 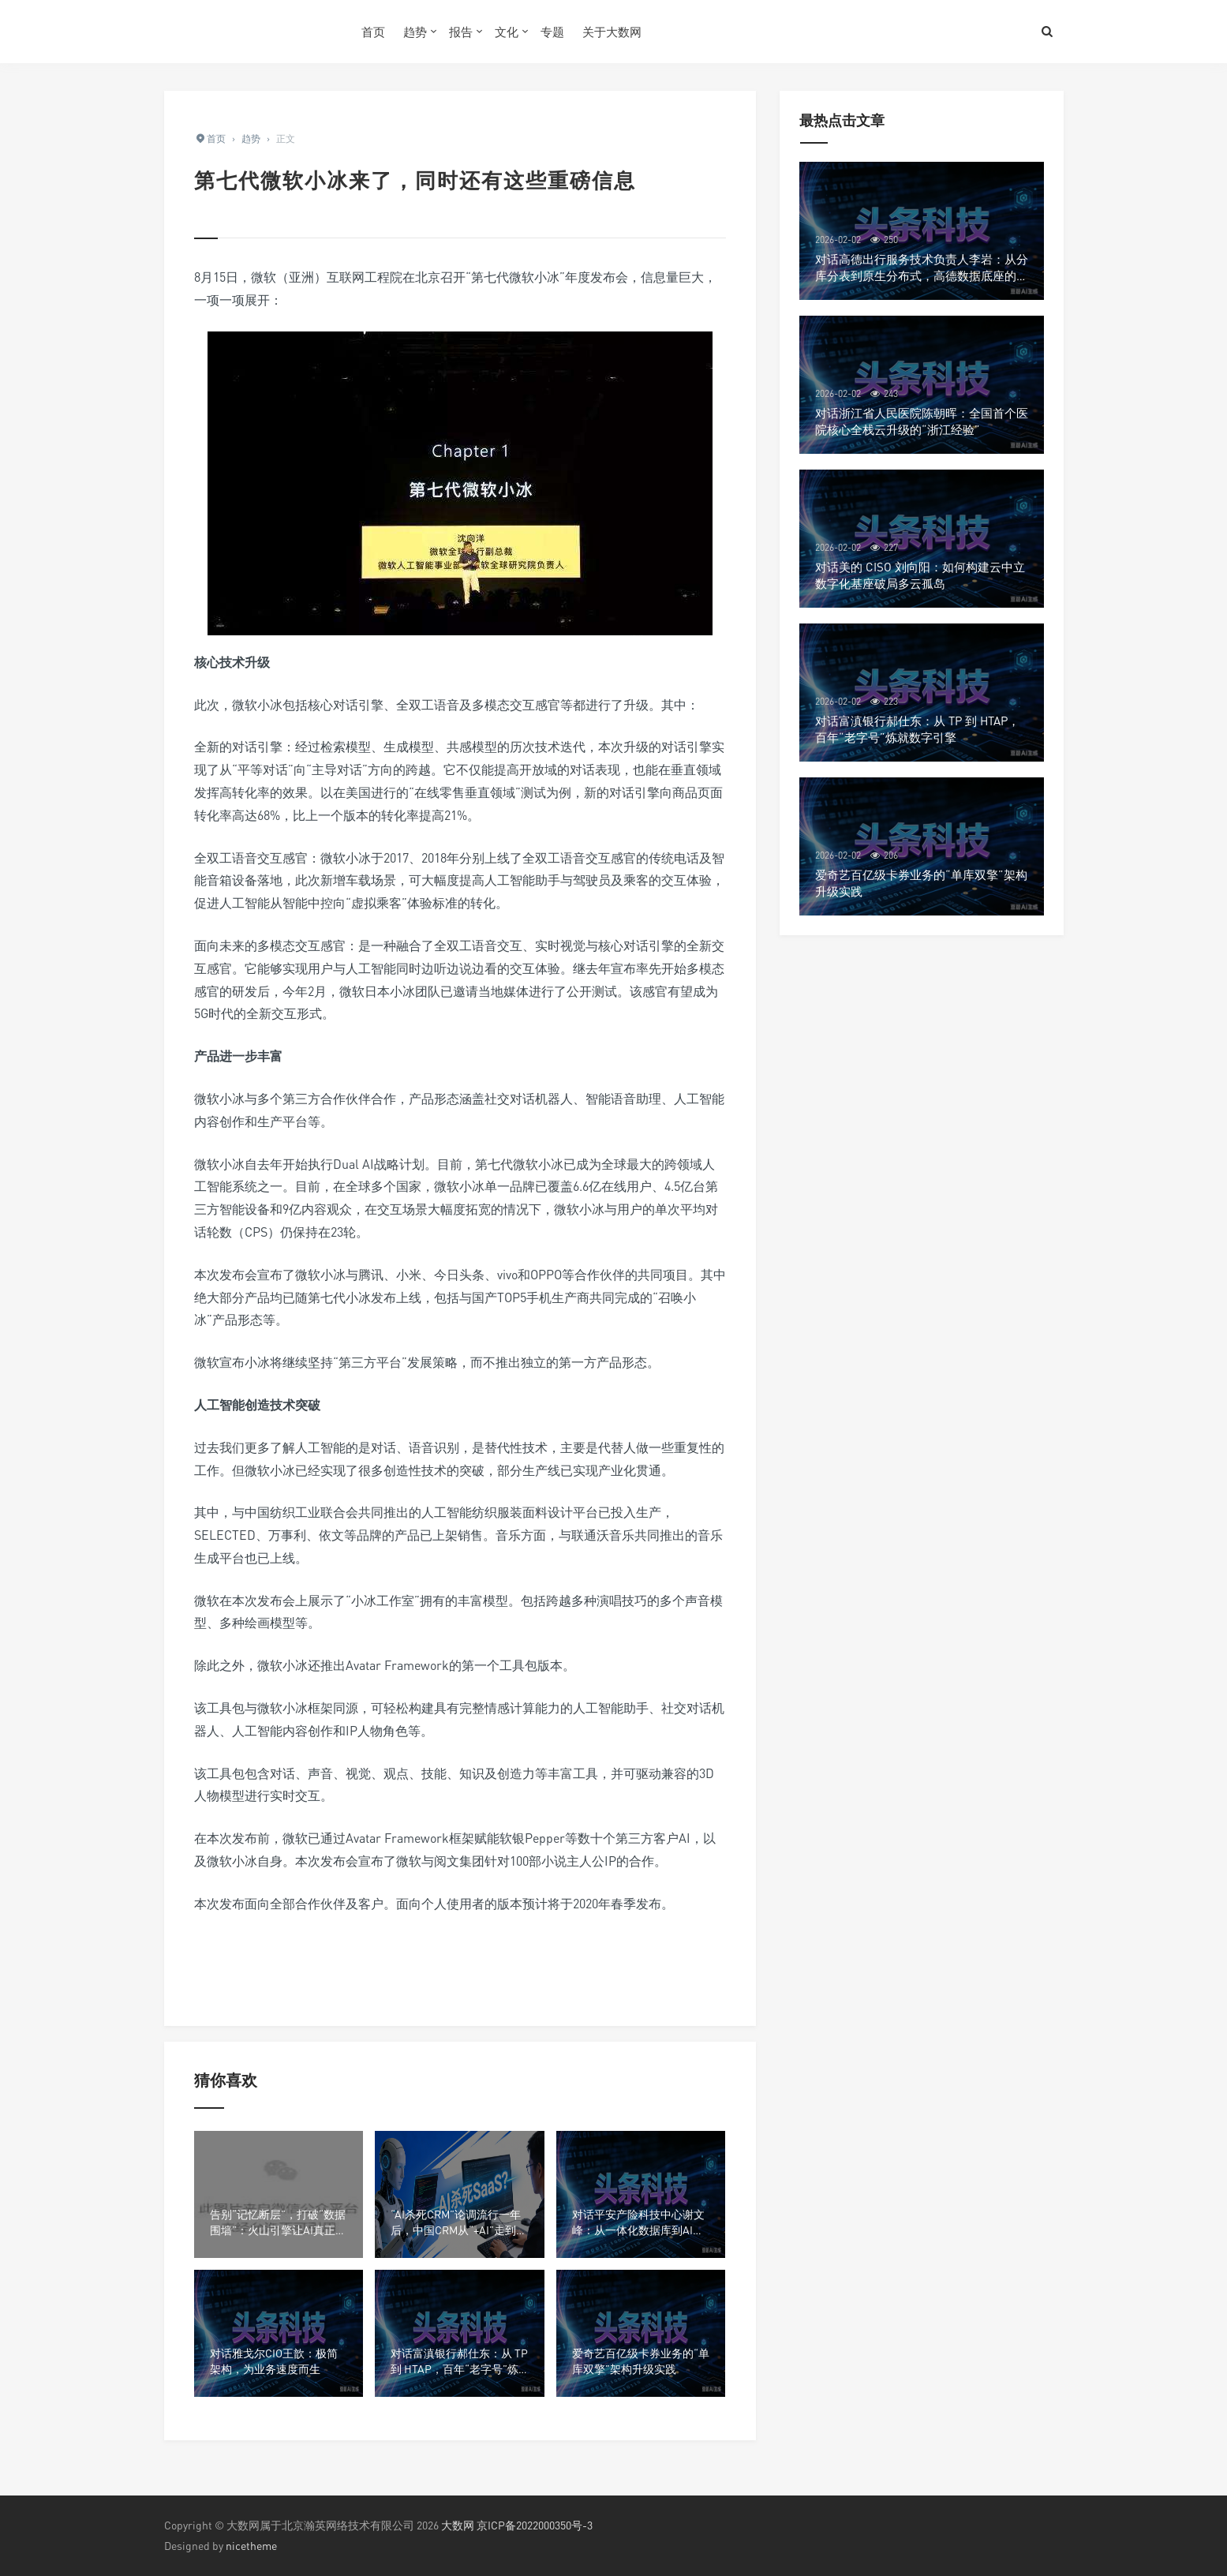 I want to click on 大数网, so click(x=457, y=2525).